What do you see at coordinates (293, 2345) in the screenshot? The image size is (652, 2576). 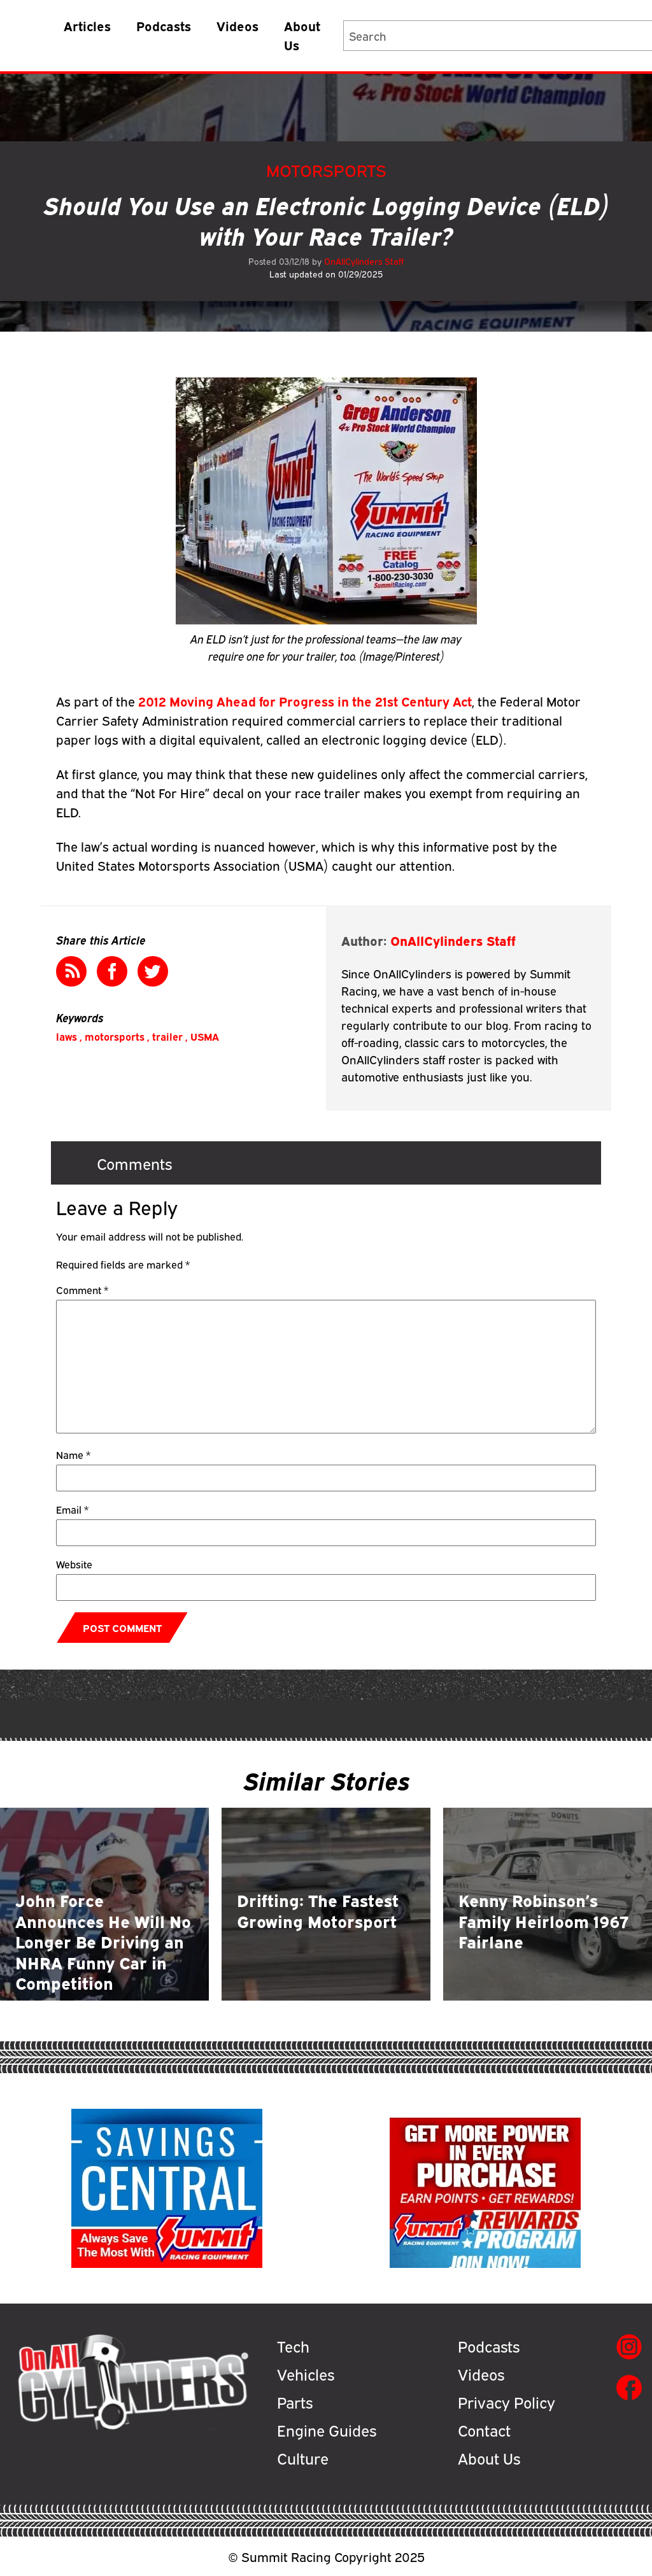 I see `Tech` at bounding box center [293, 2345].